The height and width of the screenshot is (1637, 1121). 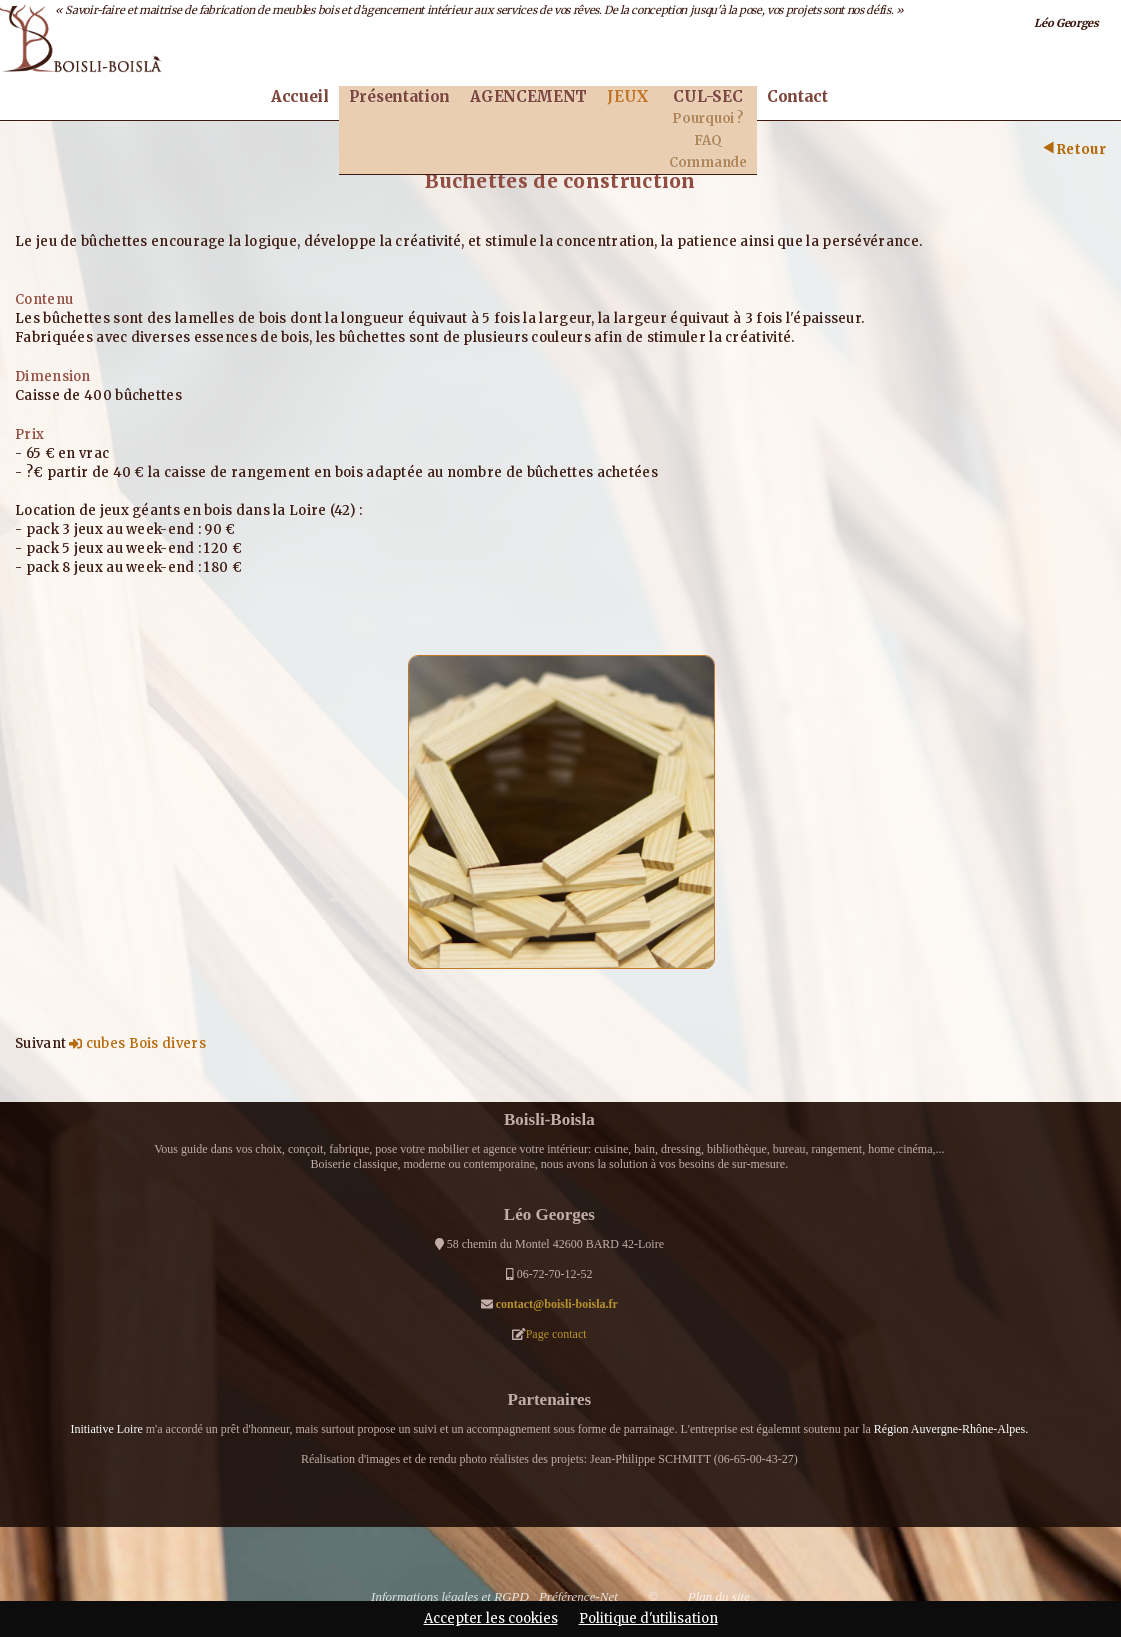 I want to click on Accueil, so click(x=300, y=96).